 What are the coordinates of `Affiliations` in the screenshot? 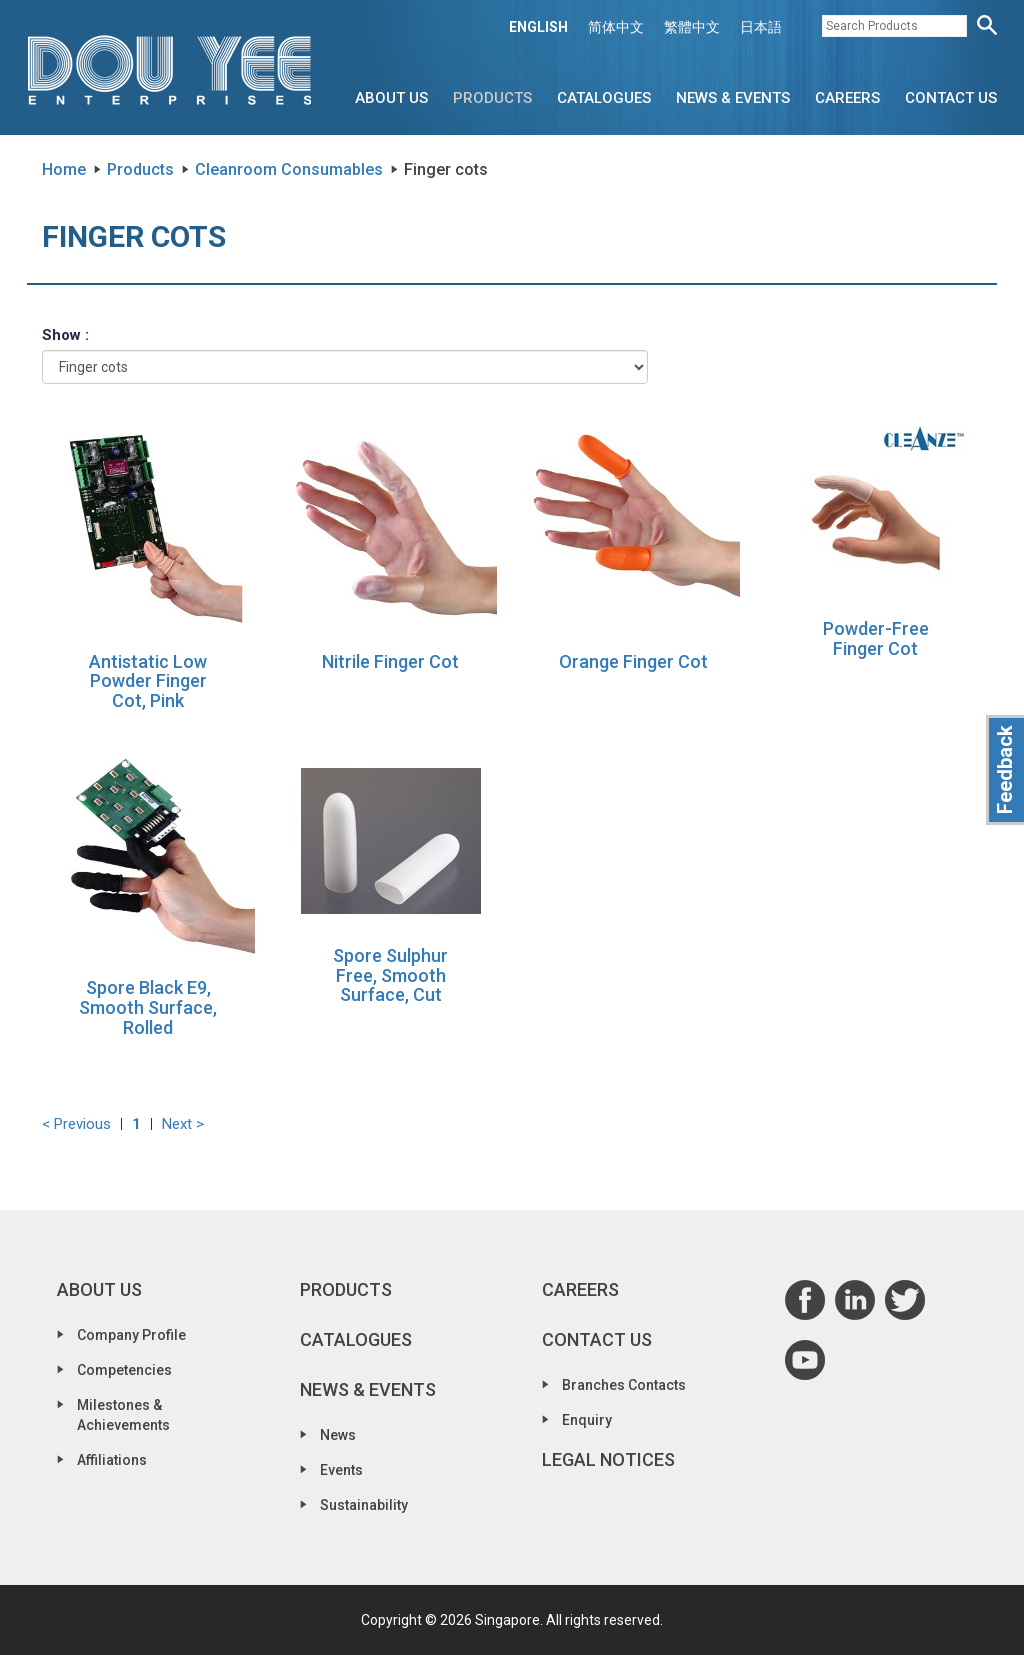 It's located at (112, 1460).